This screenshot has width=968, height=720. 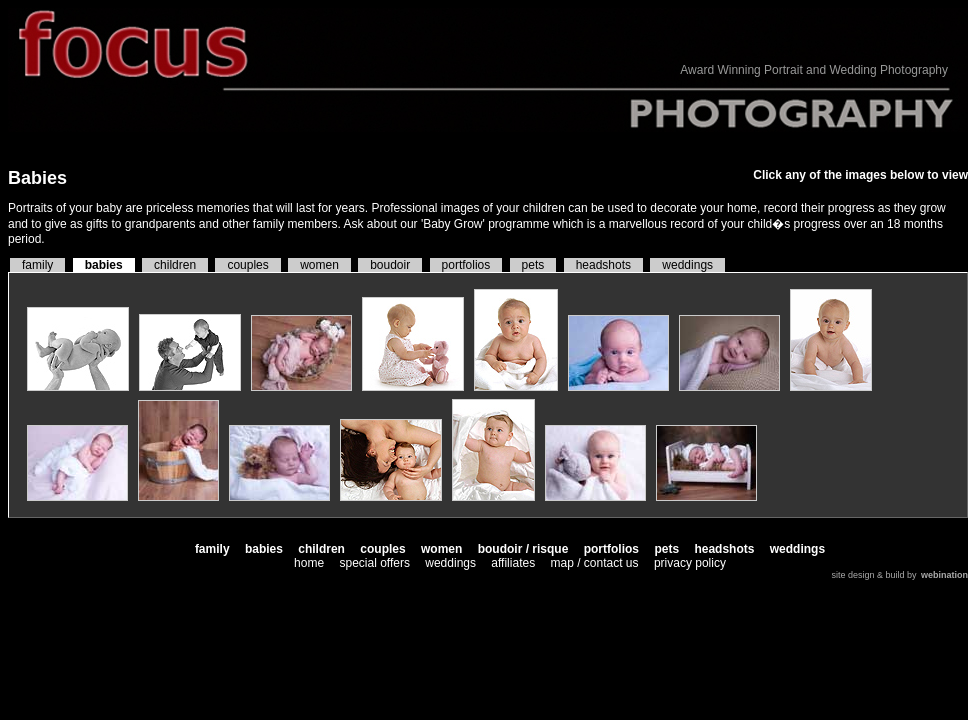 I want to click on affiliates, so click(x=513, y=563).